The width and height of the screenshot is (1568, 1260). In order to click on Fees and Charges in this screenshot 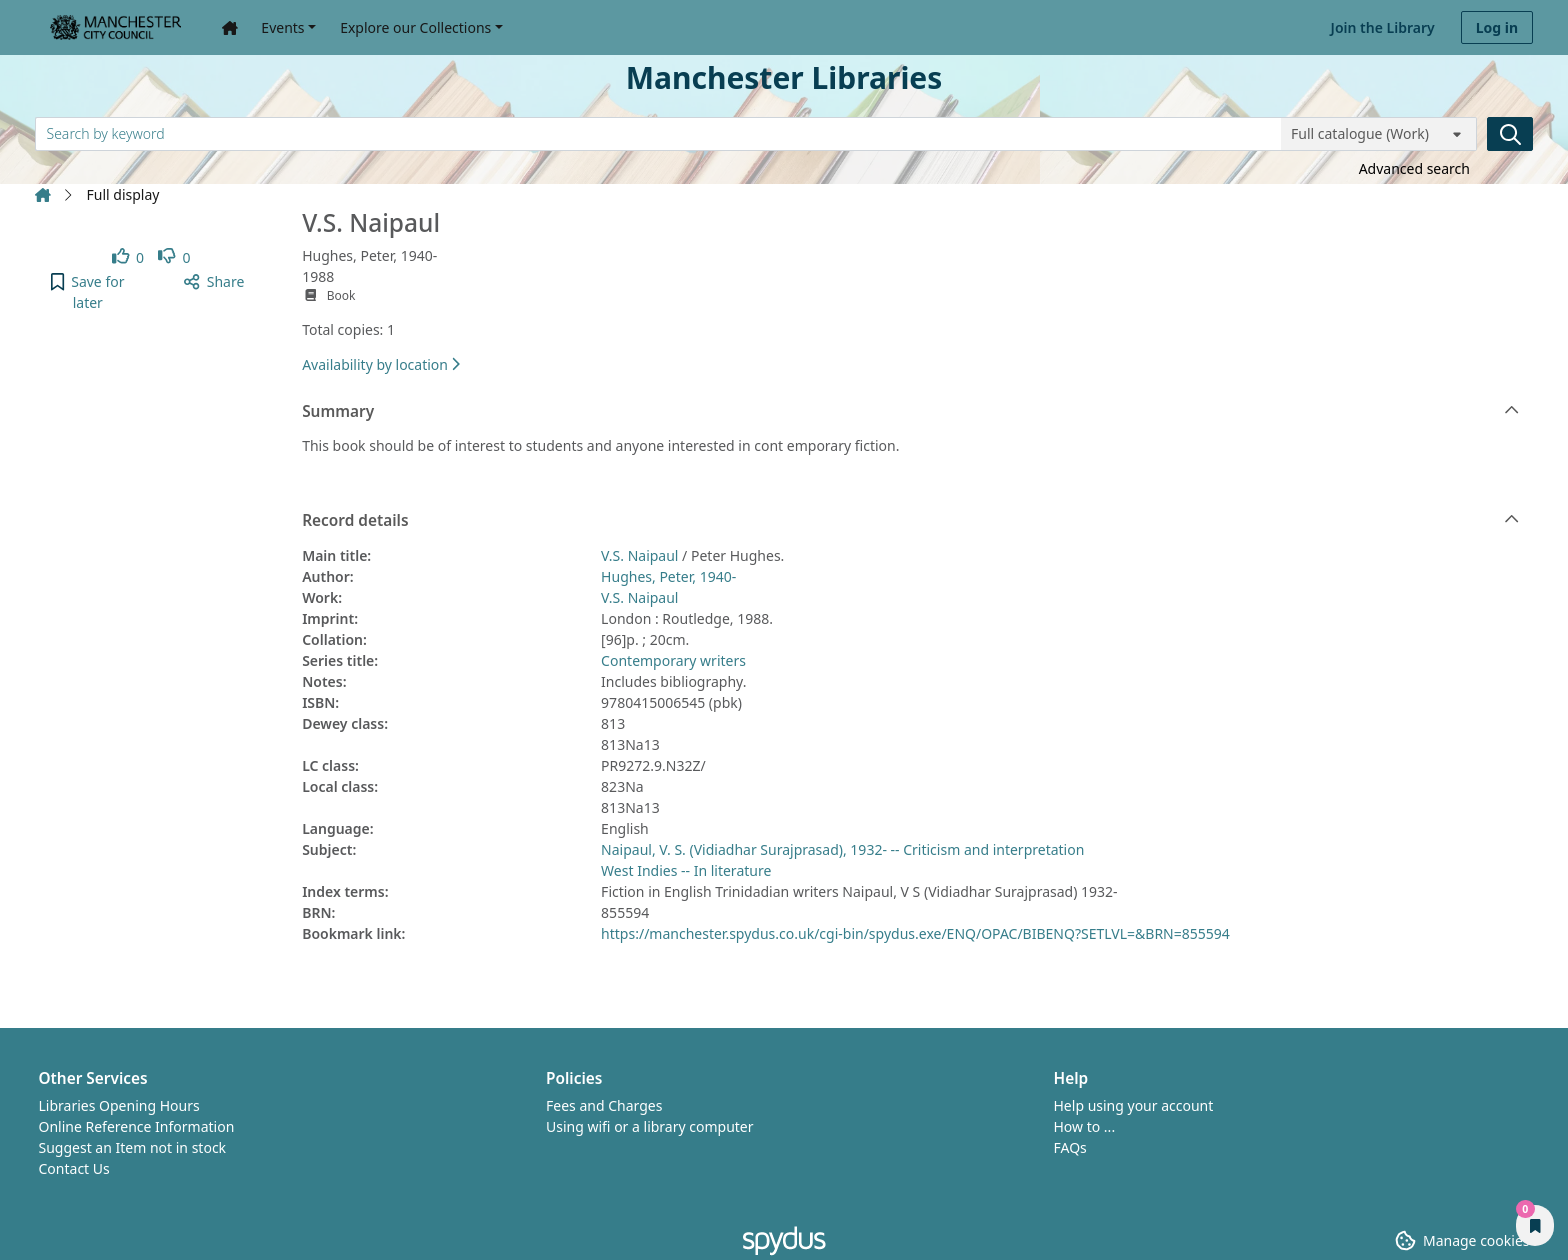, I will do `click(604, 1105)`.